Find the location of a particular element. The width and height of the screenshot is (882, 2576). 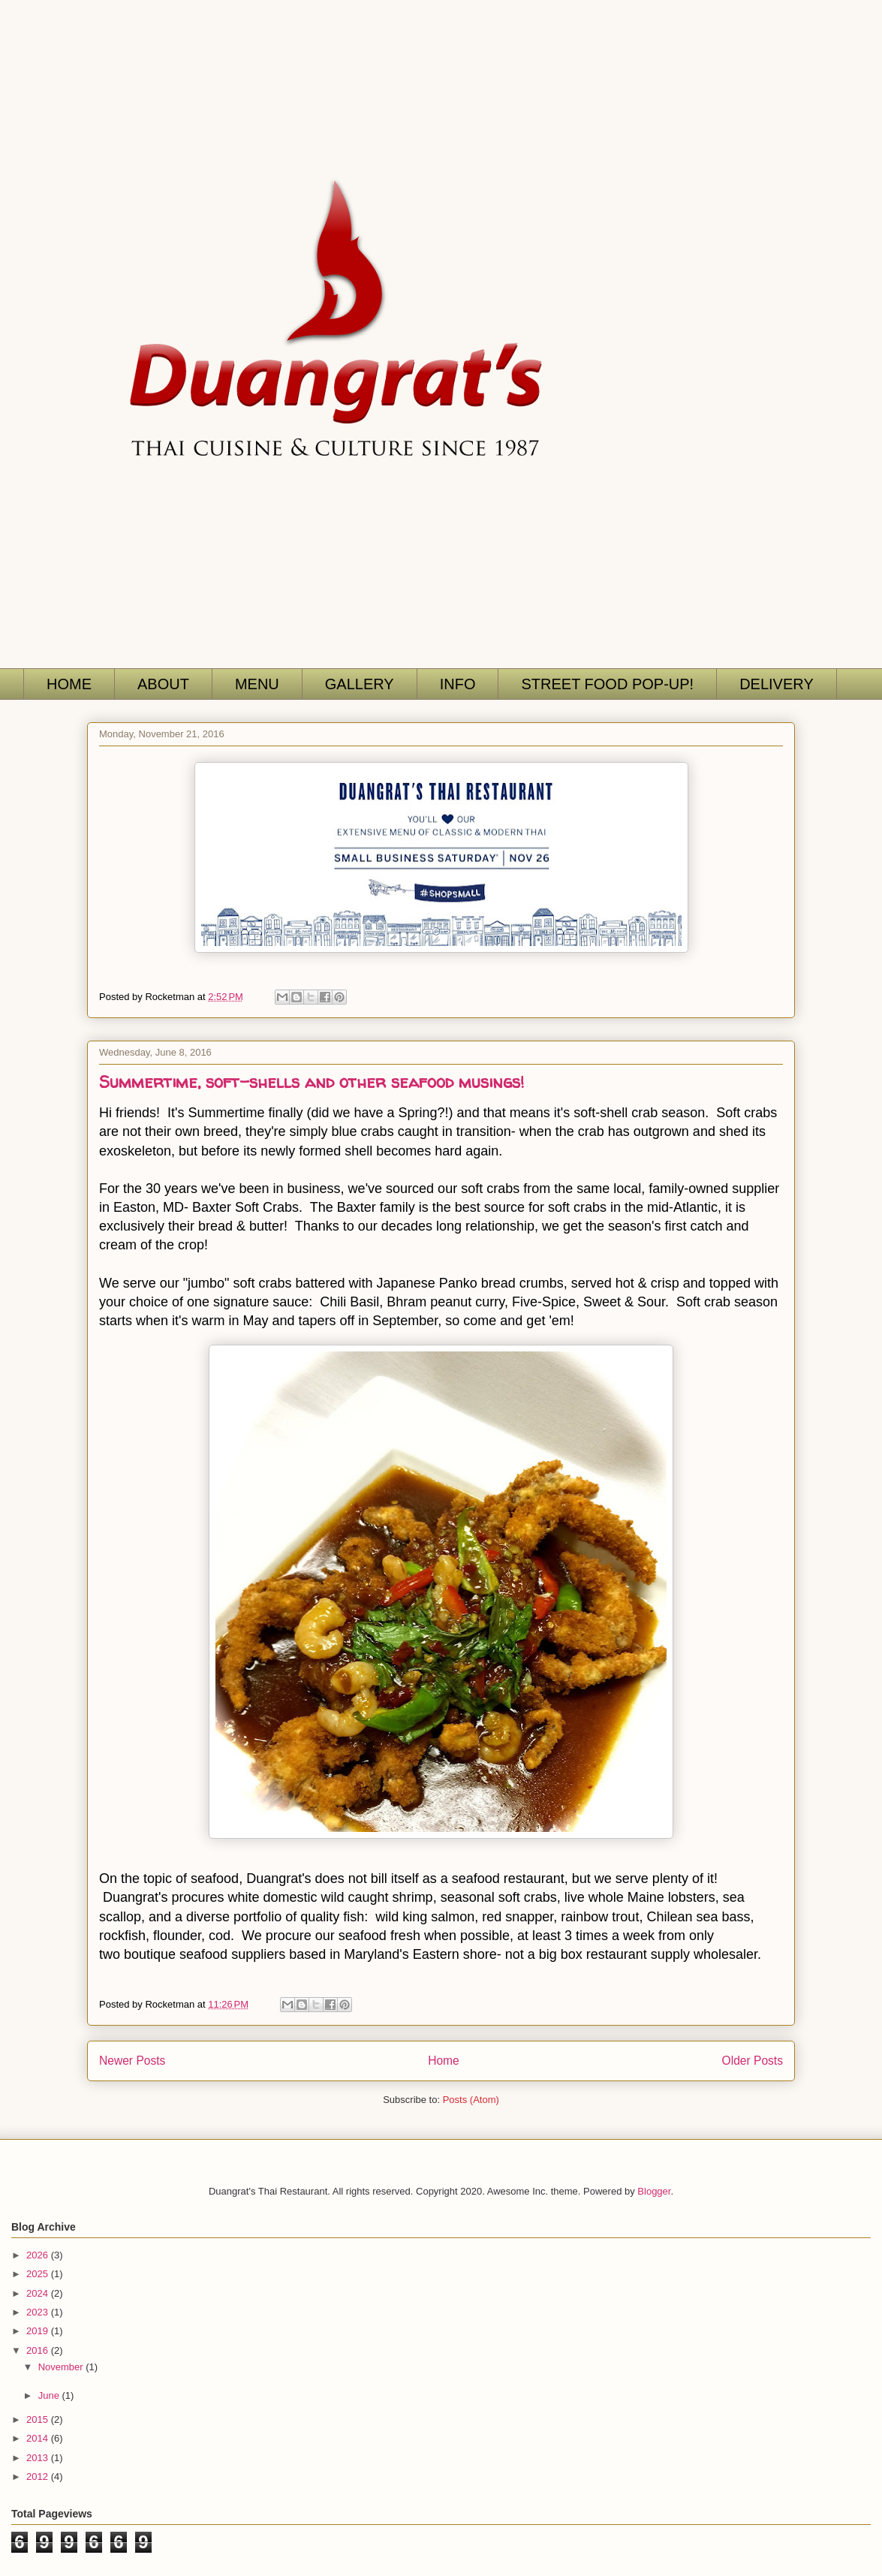

STREET FOOD POP-UP! is located at coordinates (607, 684).